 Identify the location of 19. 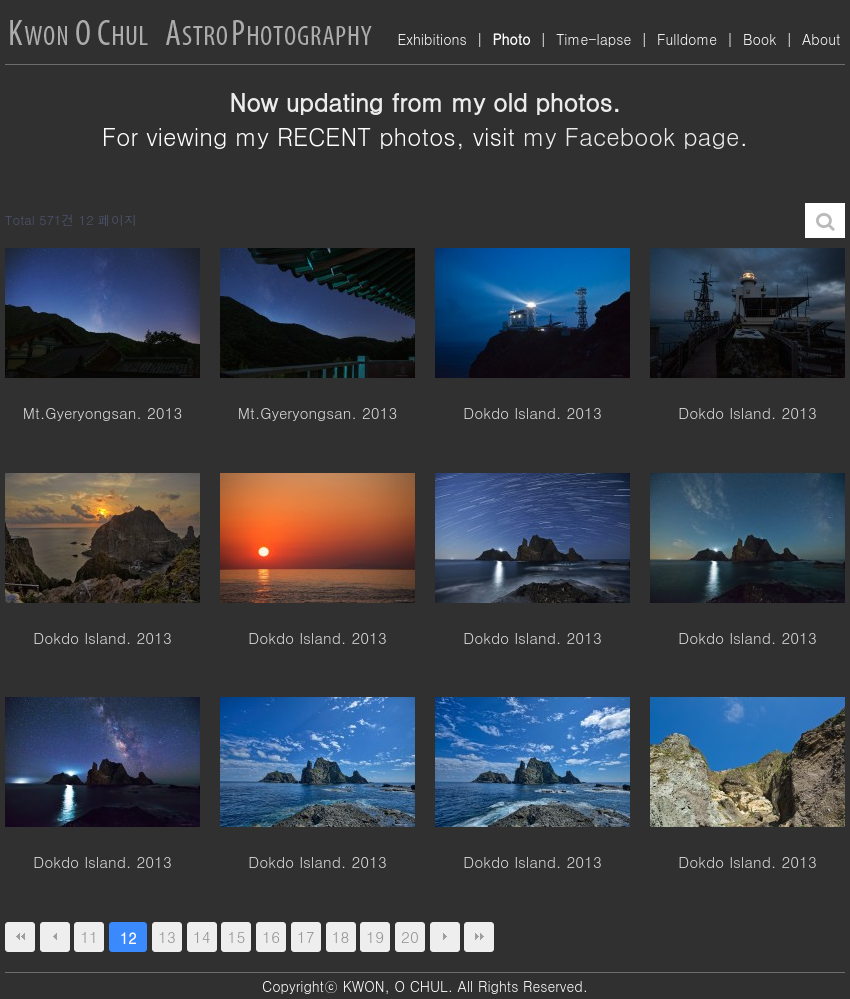
(375, 936).